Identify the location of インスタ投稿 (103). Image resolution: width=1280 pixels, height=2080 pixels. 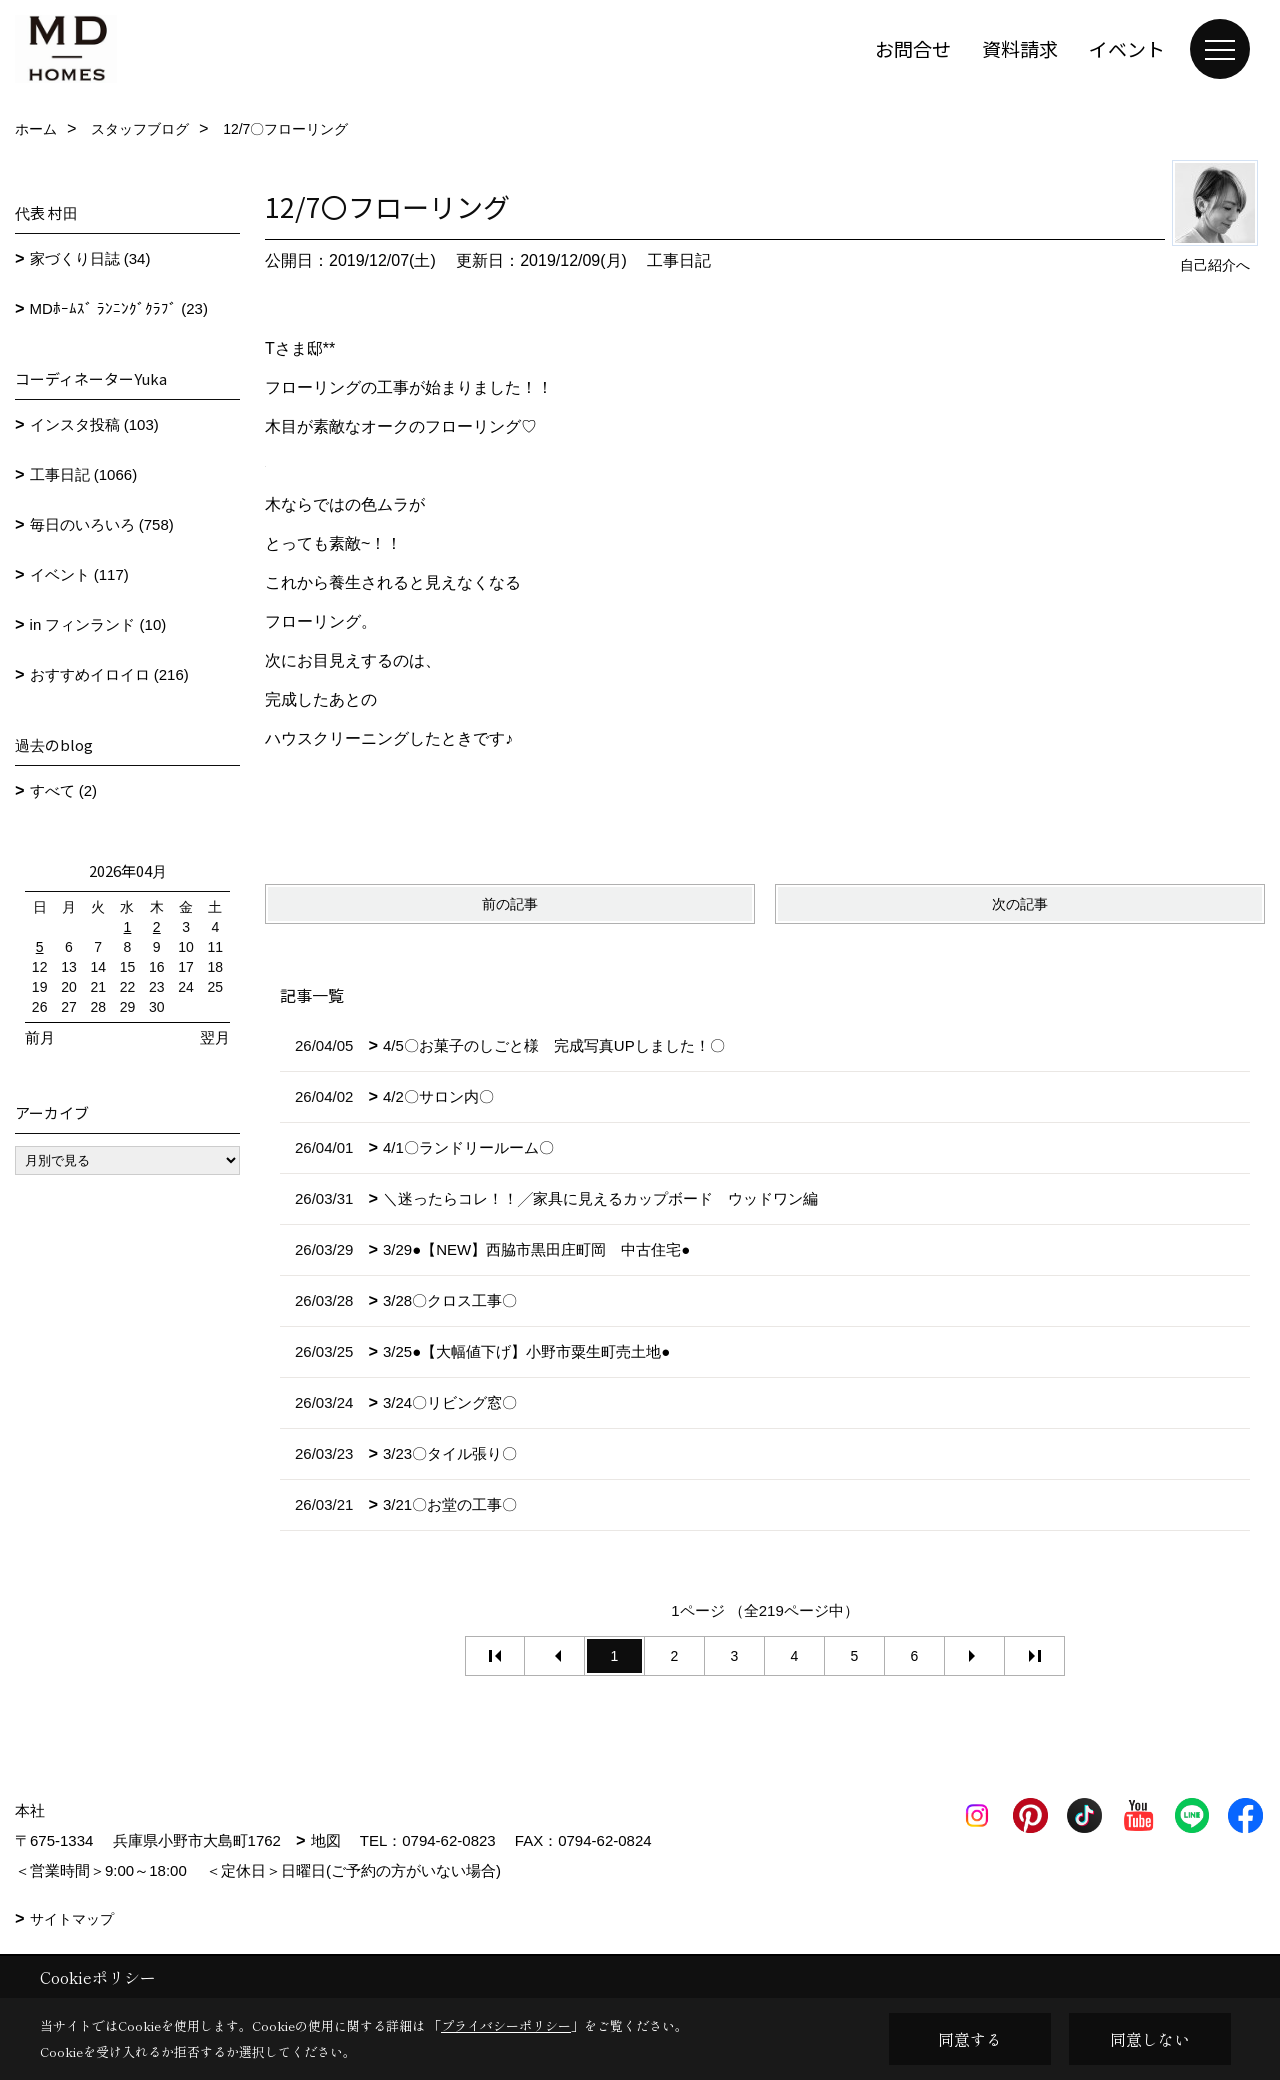
(94, 424).